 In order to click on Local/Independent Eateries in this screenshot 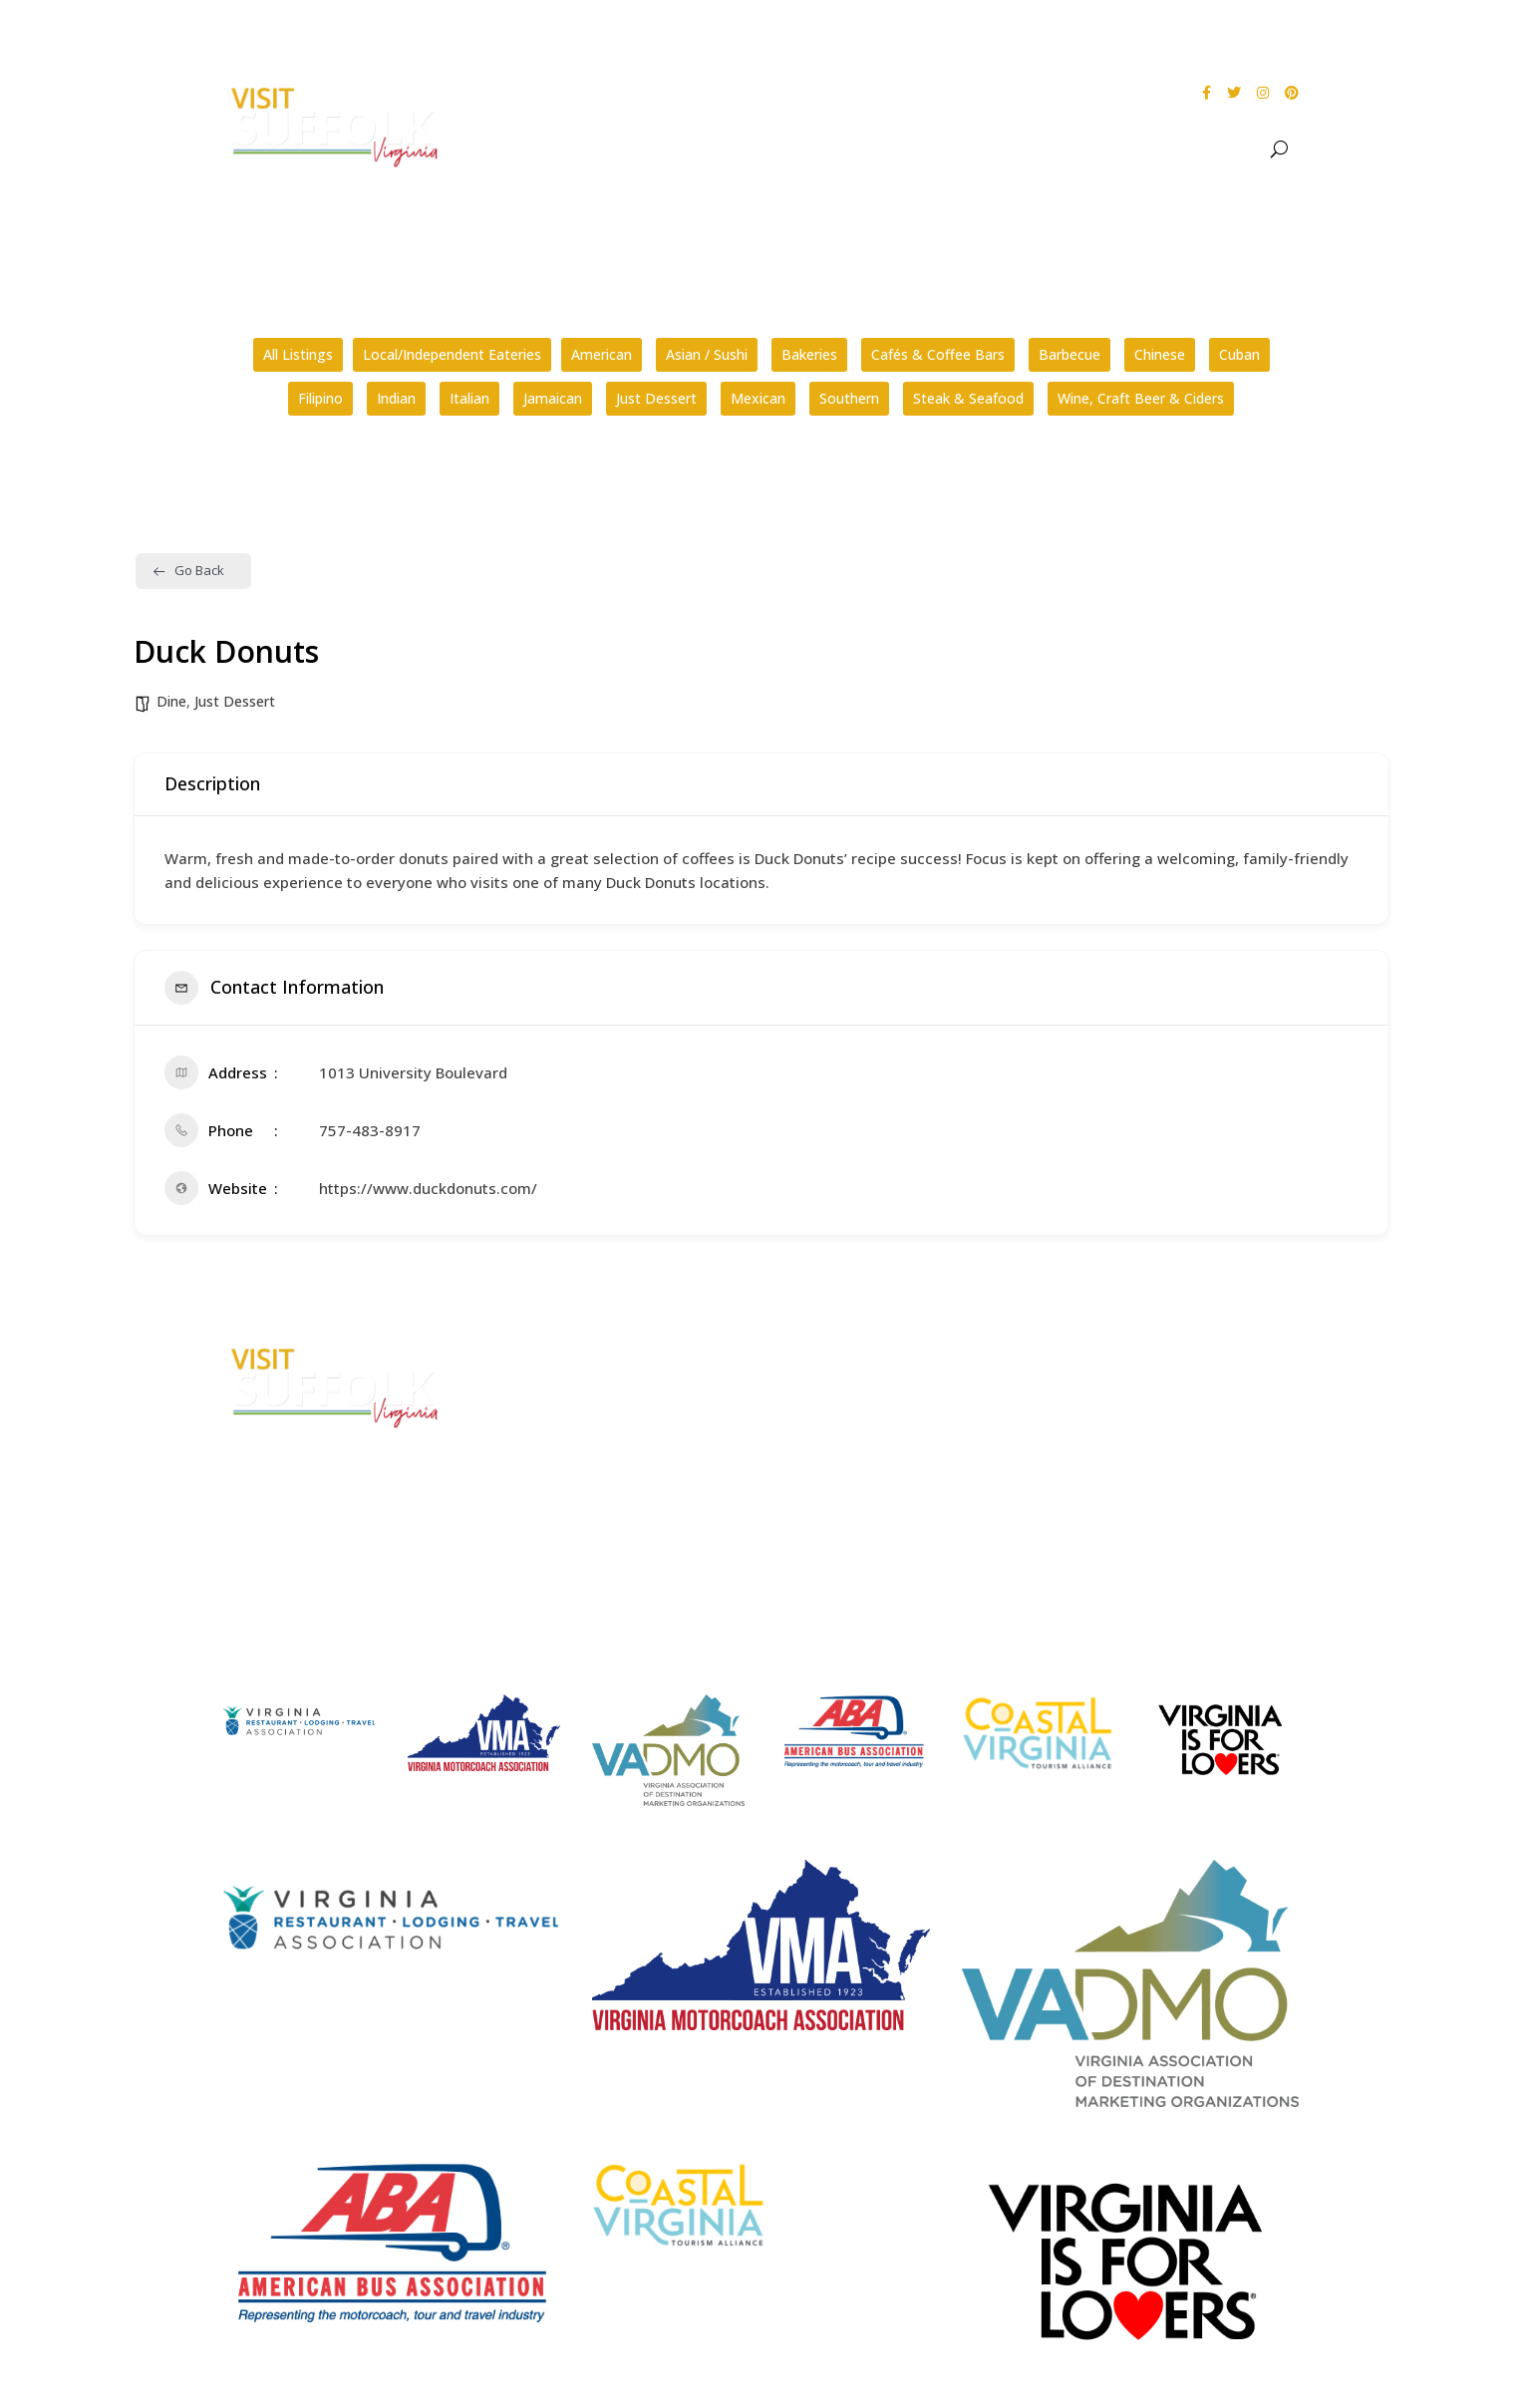, I will do `click(452, 354)`.